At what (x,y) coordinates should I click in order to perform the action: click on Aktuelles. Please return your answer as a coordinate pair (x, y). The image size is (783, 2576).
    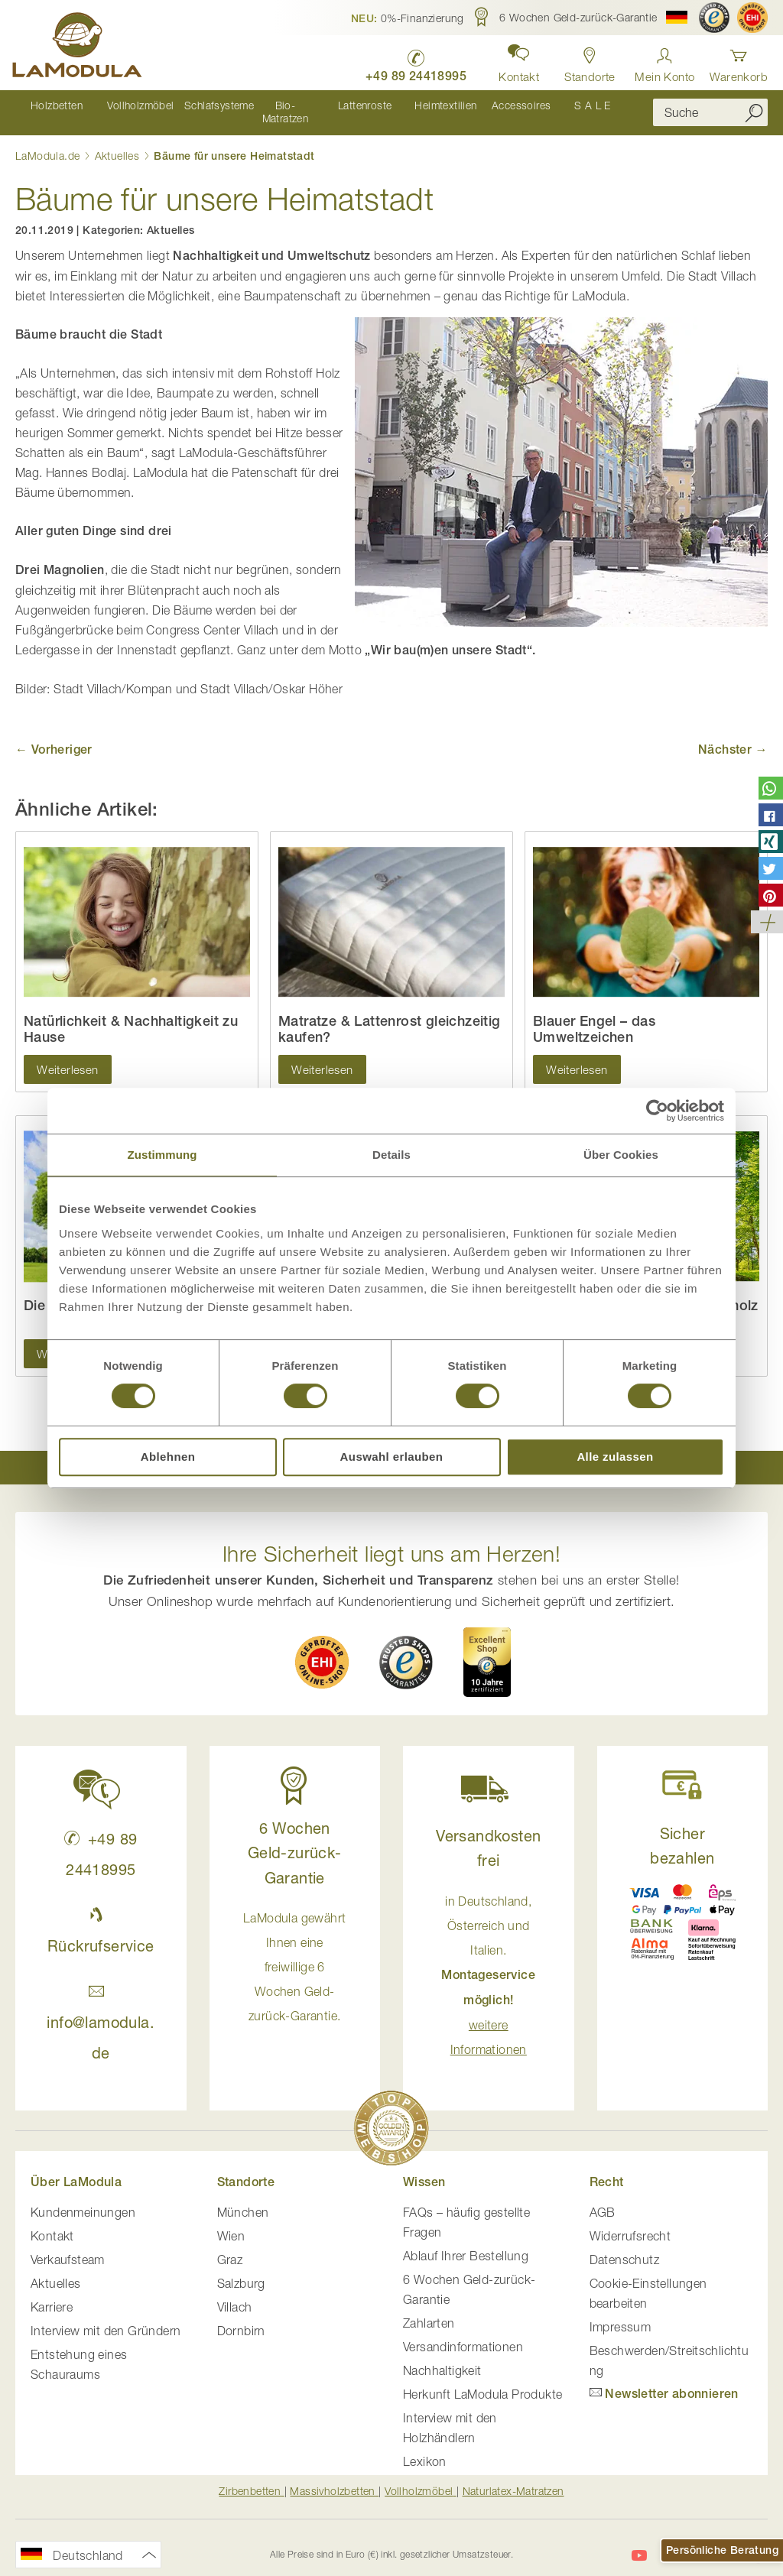
    Looking at the image, I should click on (119, 142).